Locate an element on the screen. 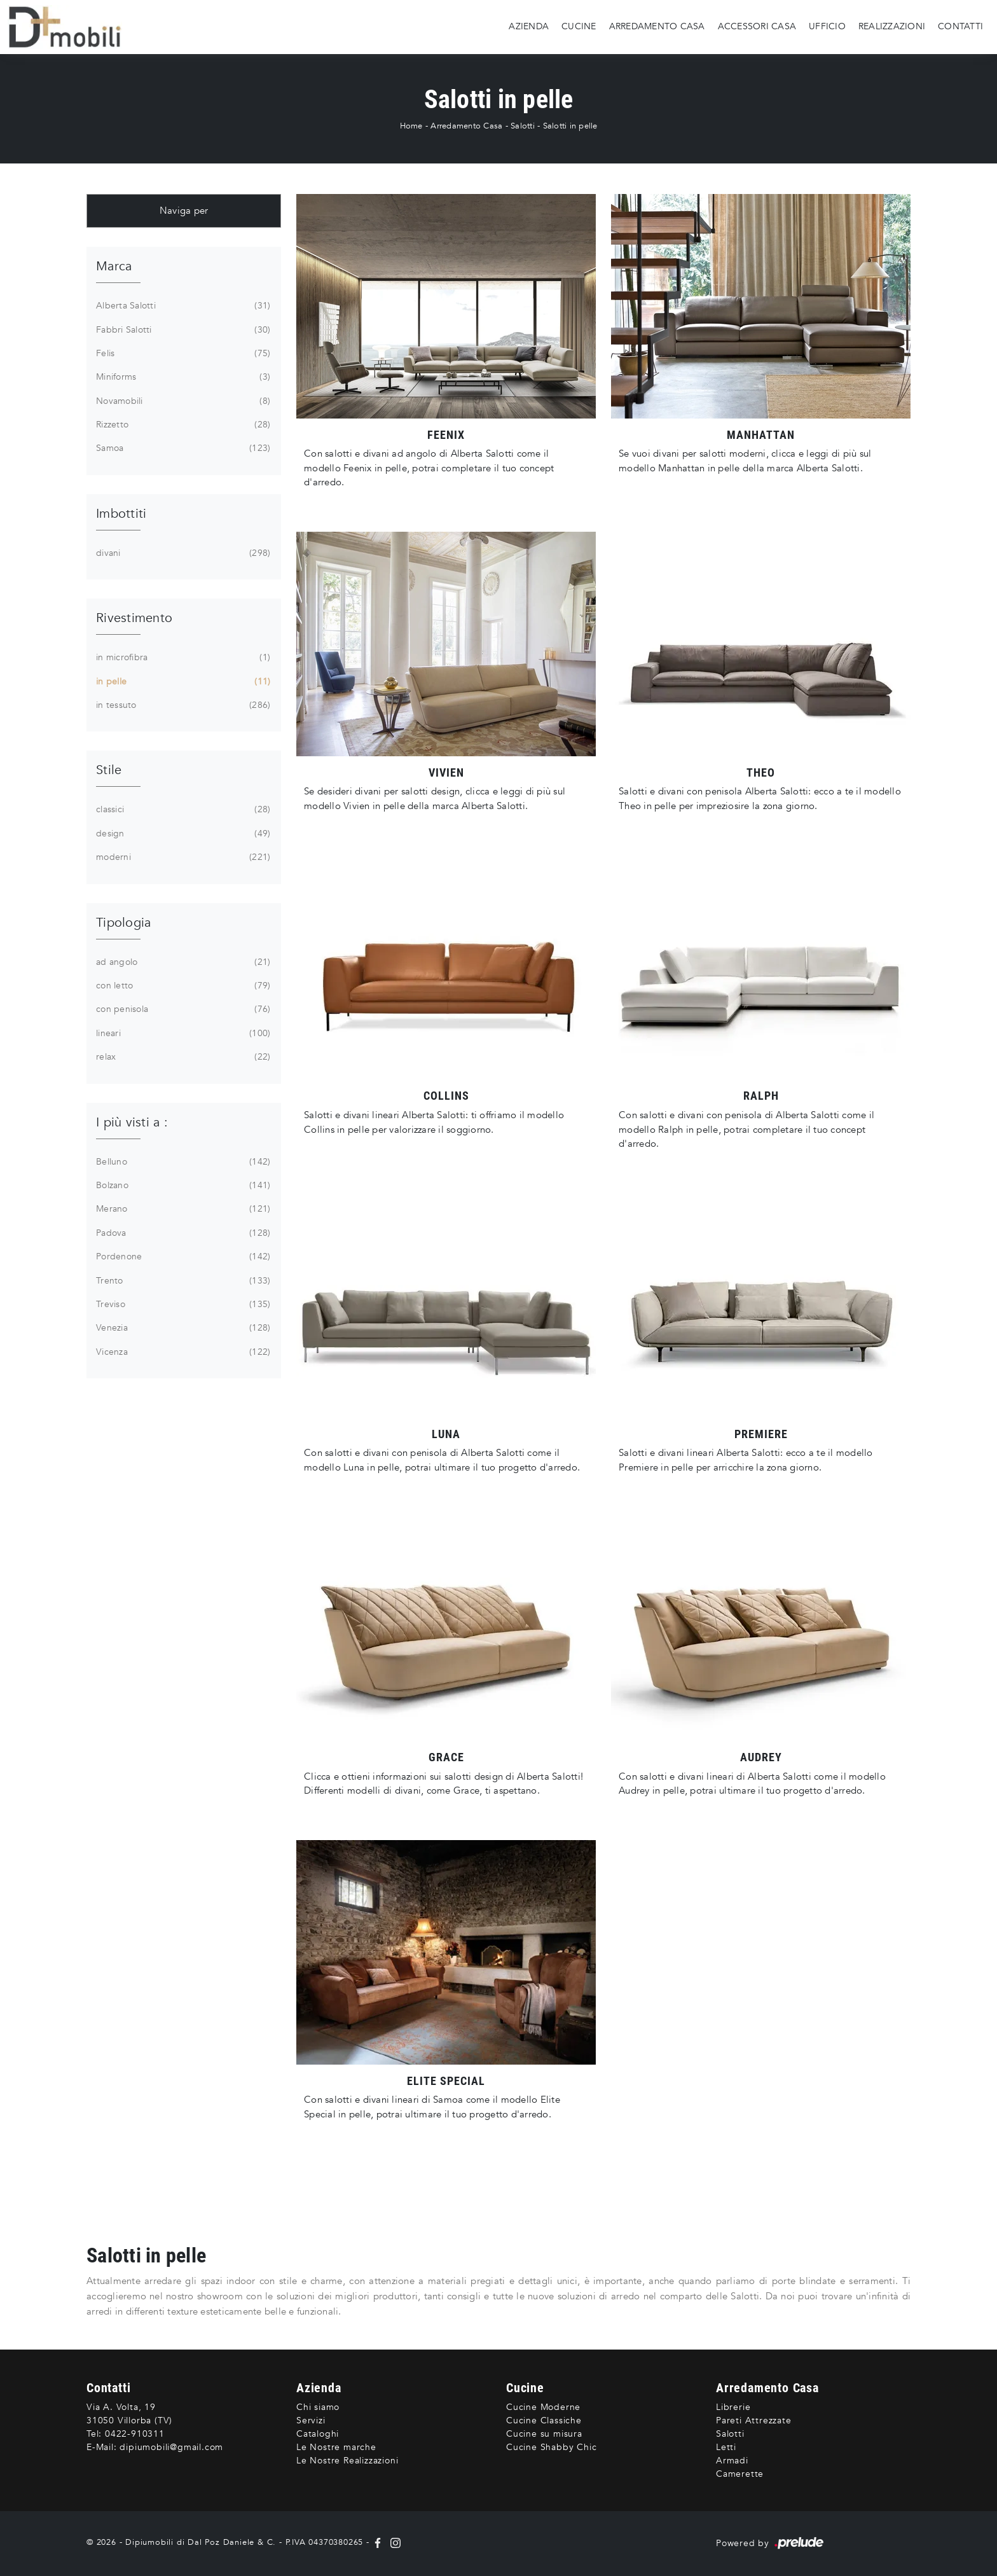 This screenshot has width=997, height=2576. Rivestimento [button] is located at coordinates (134, 618).